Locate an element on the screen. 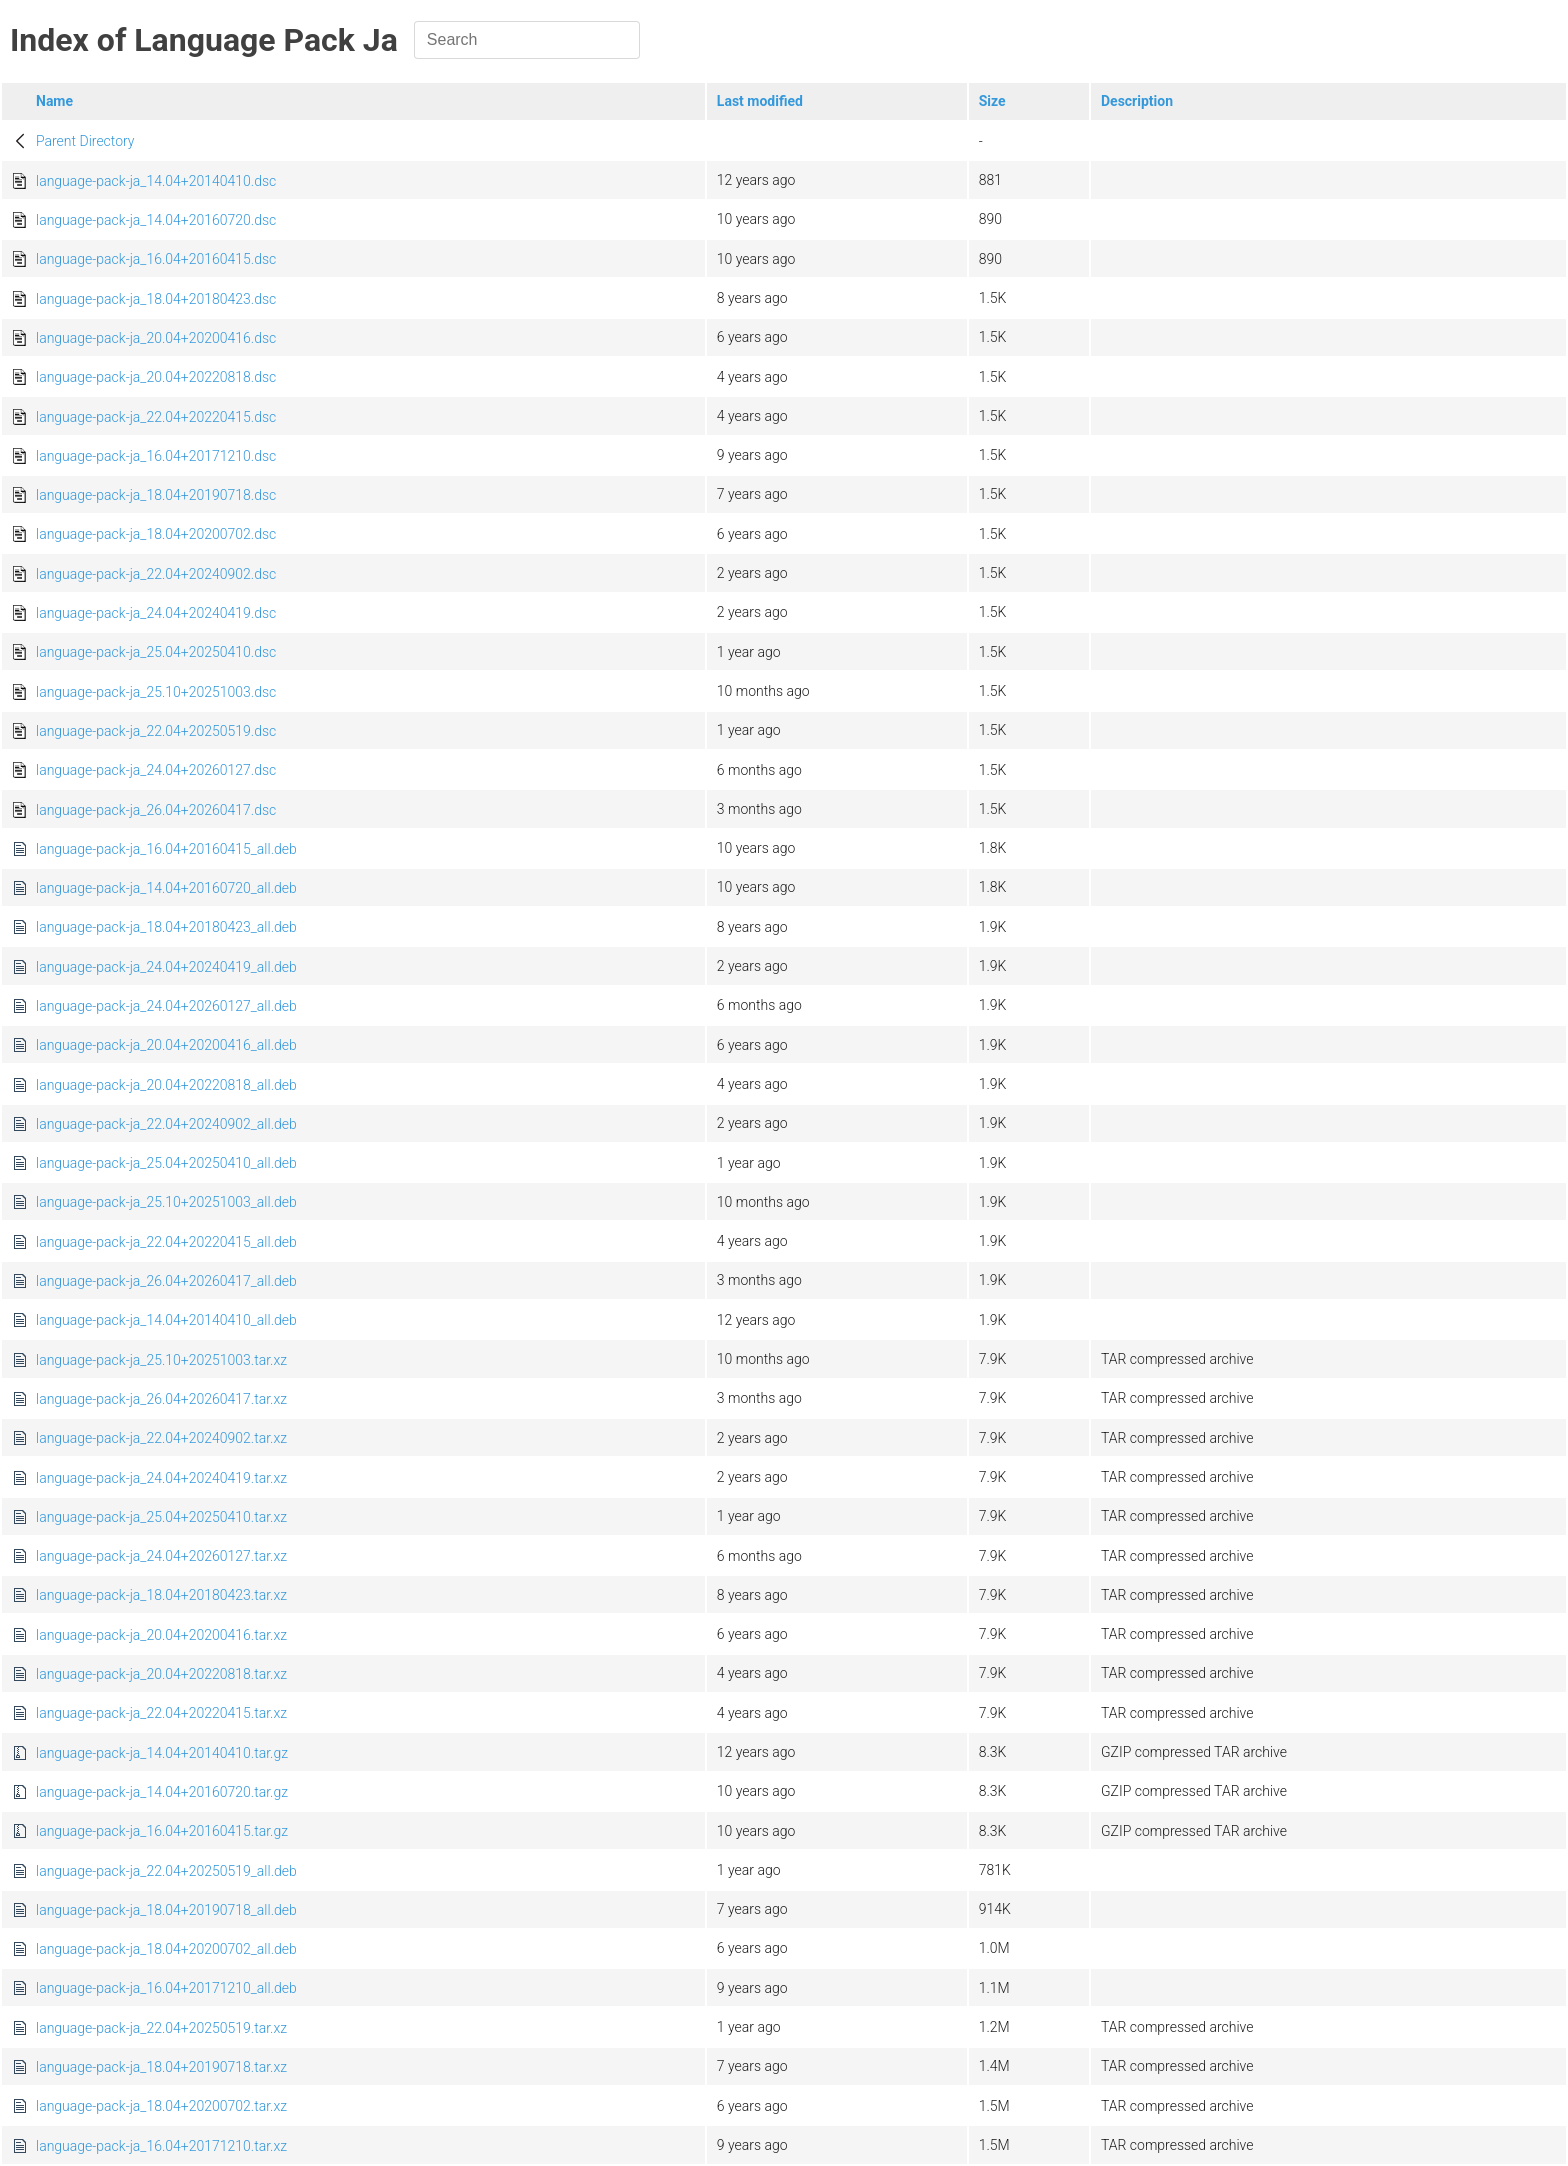  language-pack-ja_25.04+20250410.dsc is located at coordinates (156, 652).